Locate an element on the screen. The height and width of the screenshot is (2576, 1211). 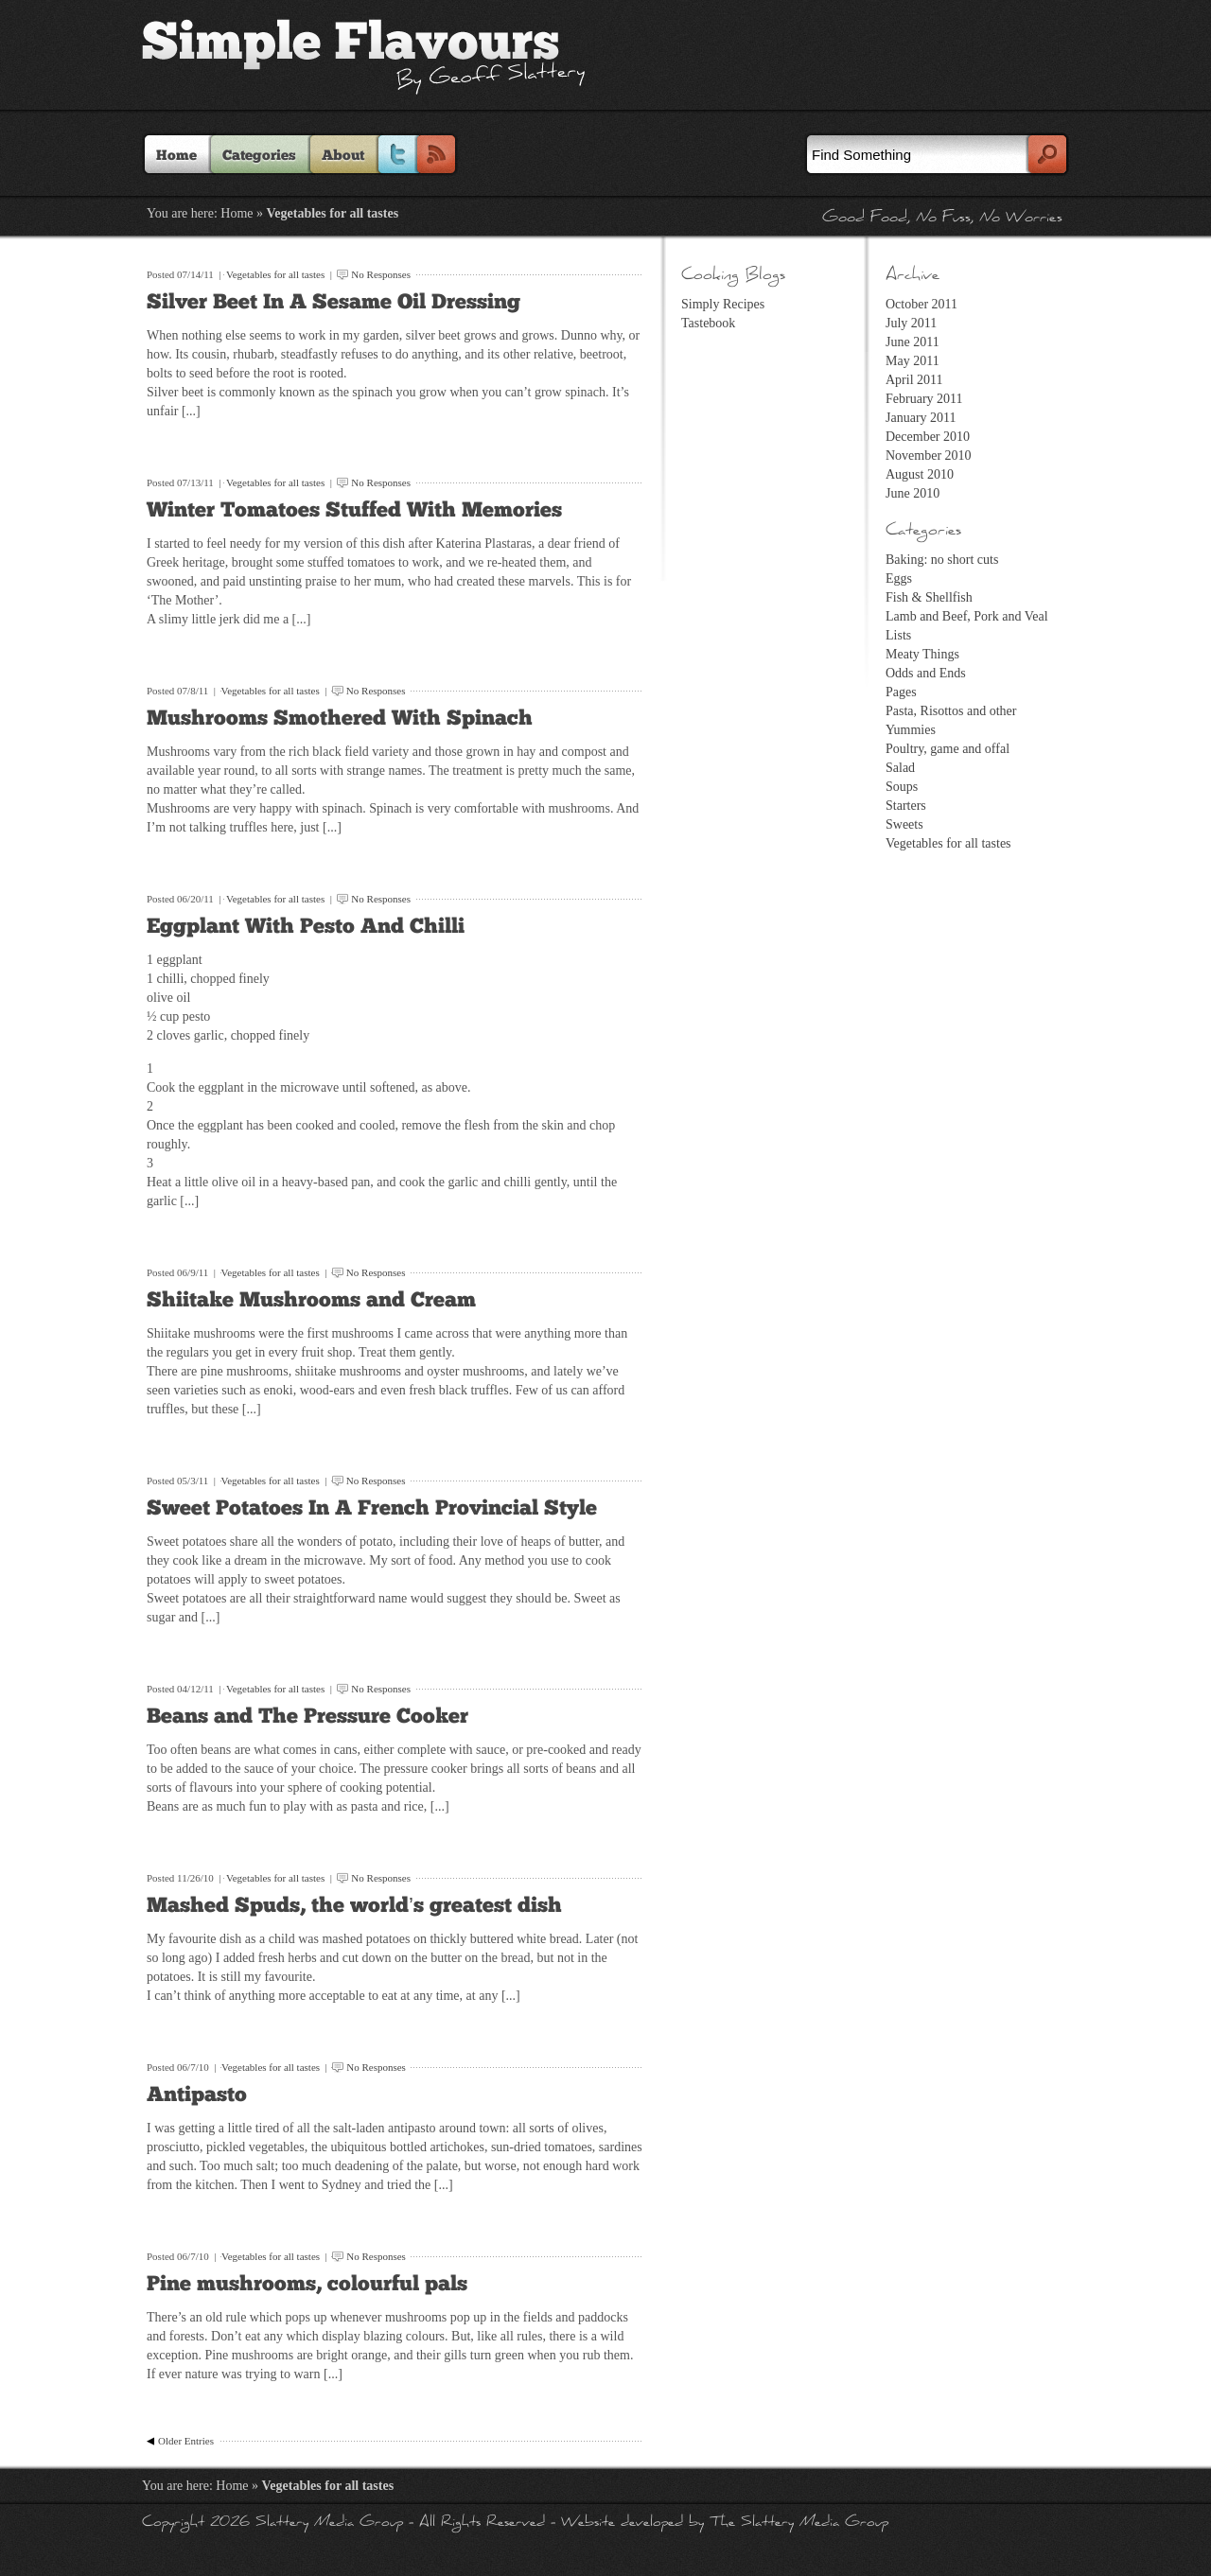
April 2011 is located at coordinates (914, 380).